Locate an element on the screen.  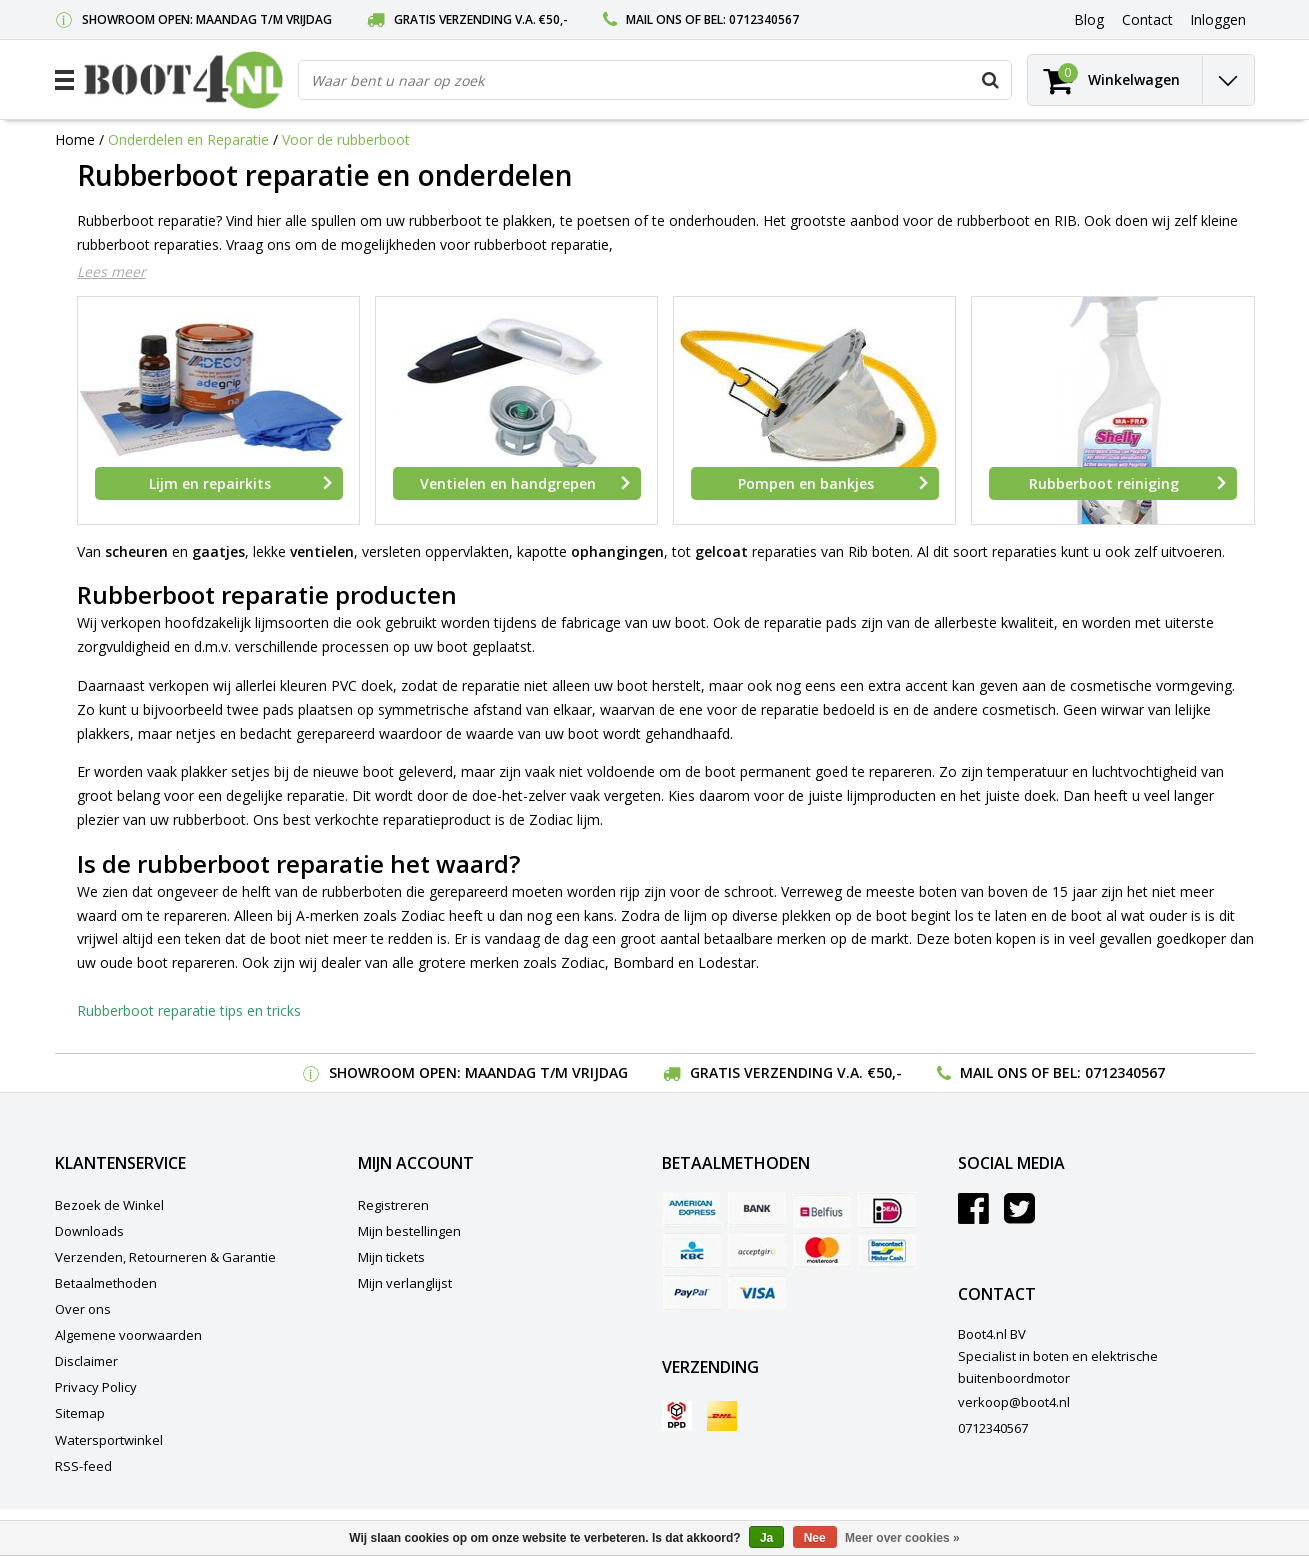
Ja is located at coordinates (766, 1538).